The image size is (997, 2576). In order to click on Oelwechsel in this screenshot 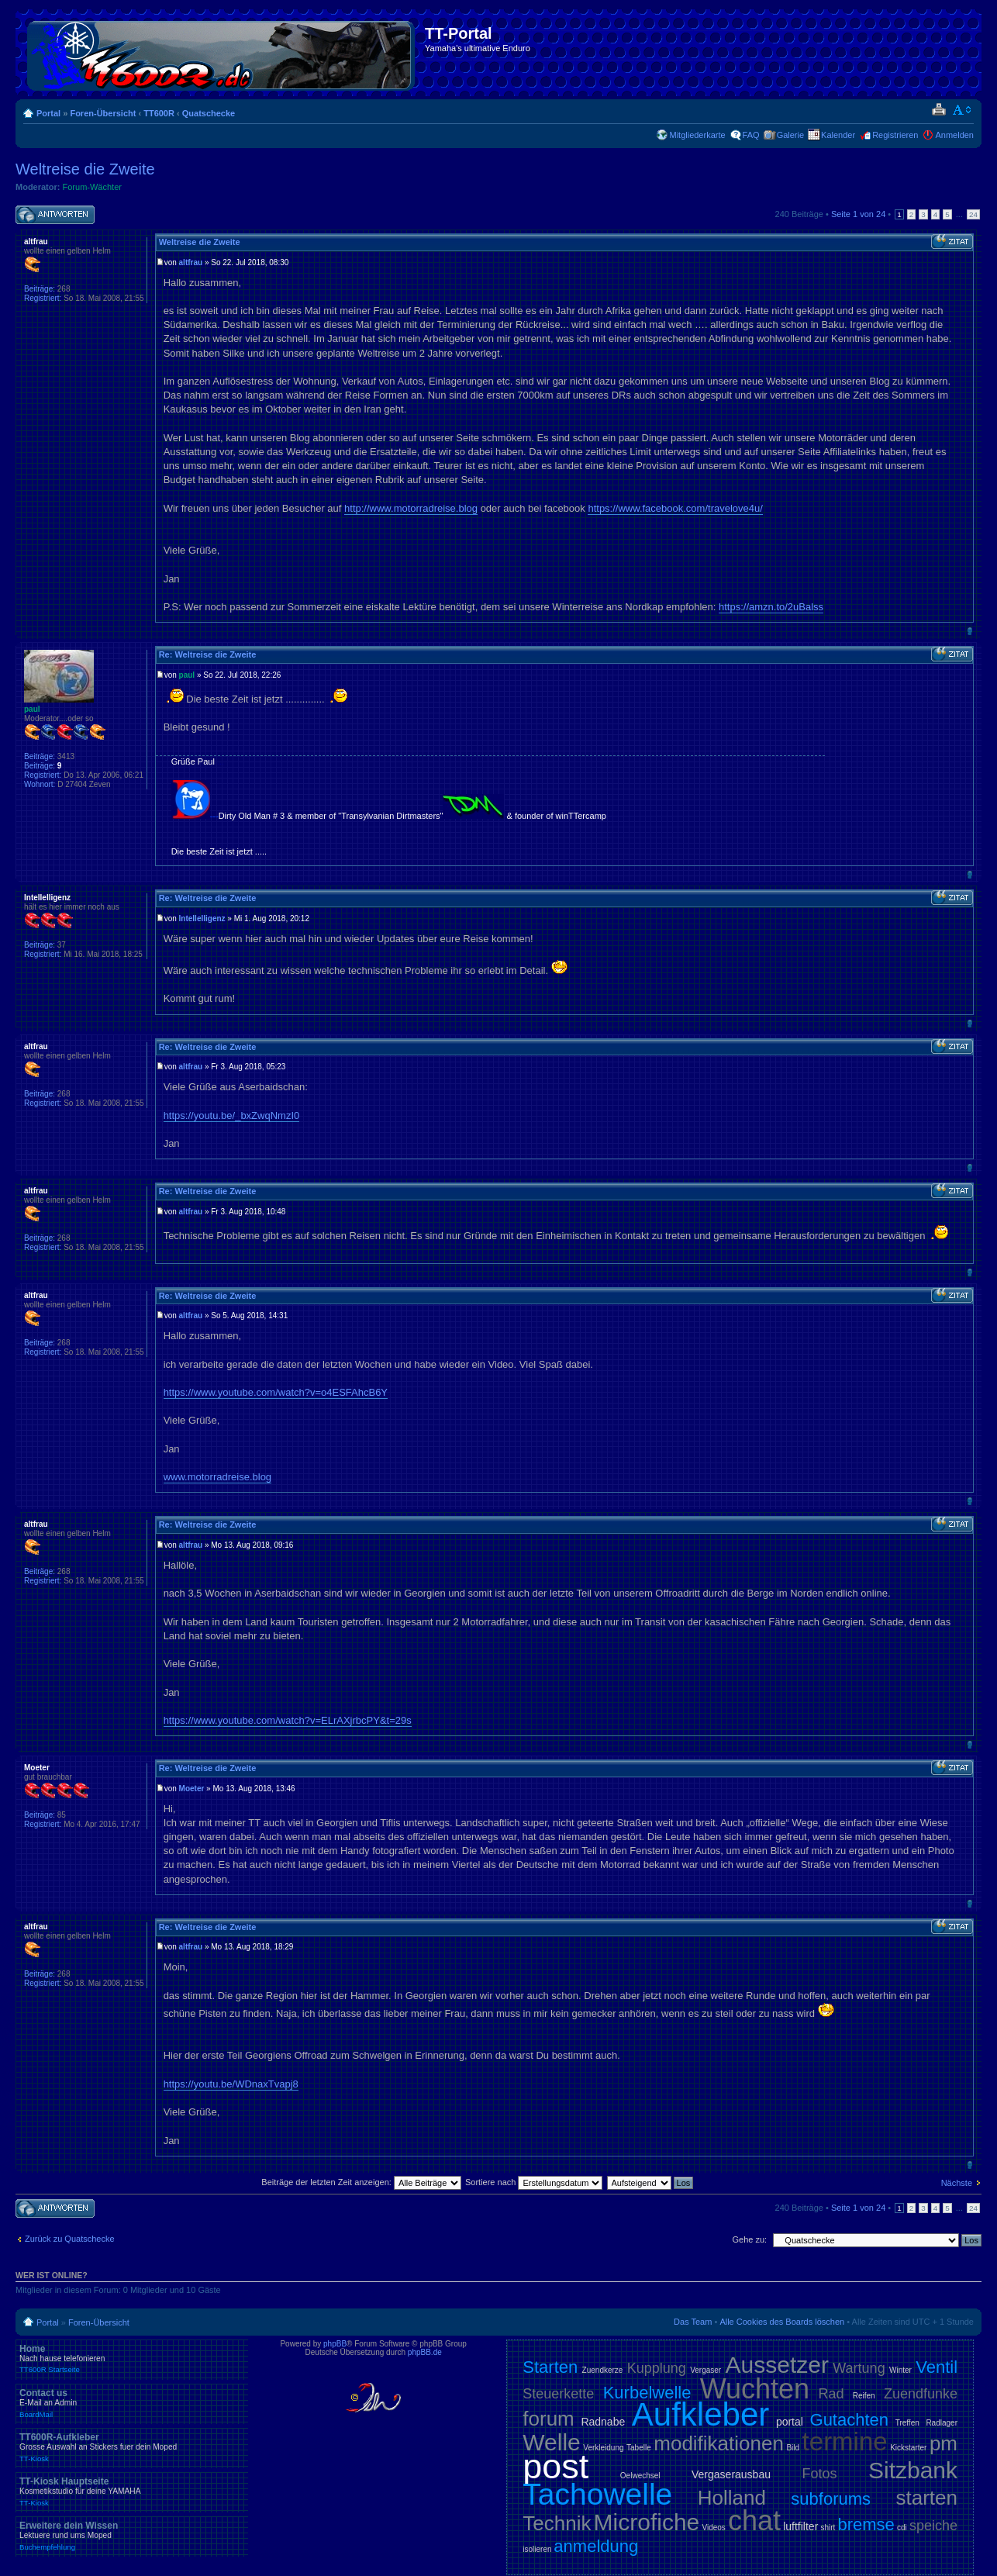, I will do `click(640, 2475)`.